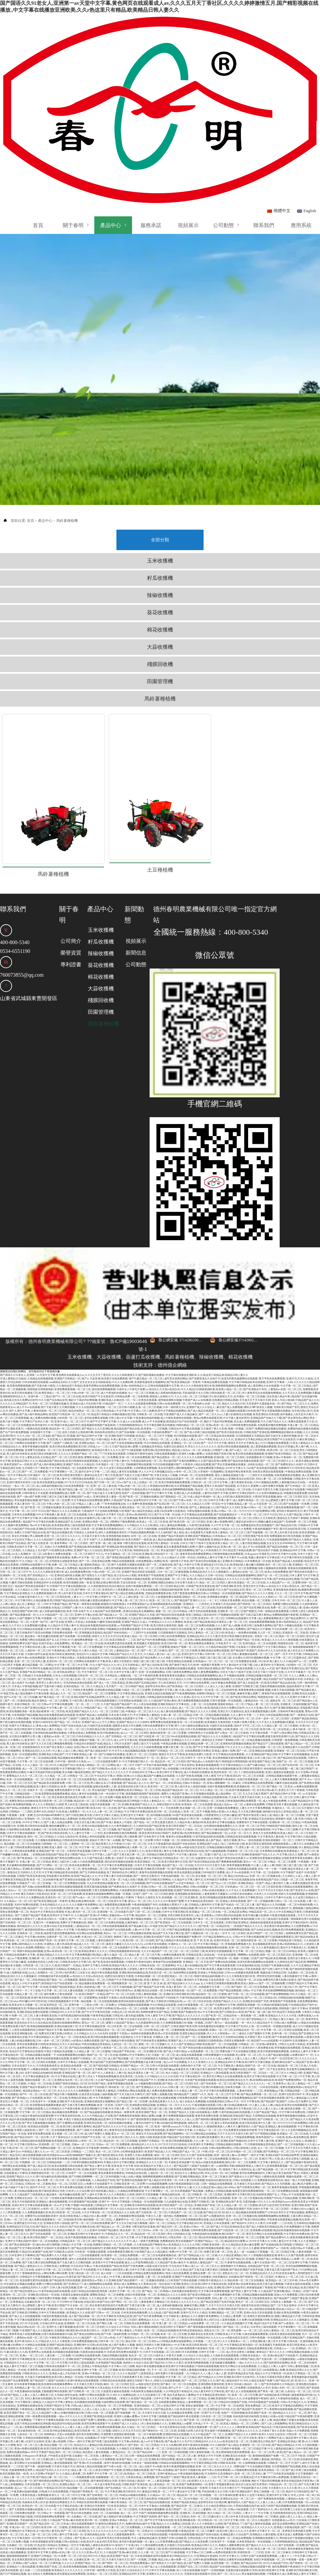 The image size is (320, 2576). Describe the element at coordinates (251, 2126) in the screenshot. I see `老司机免费视频福利0` at that location.